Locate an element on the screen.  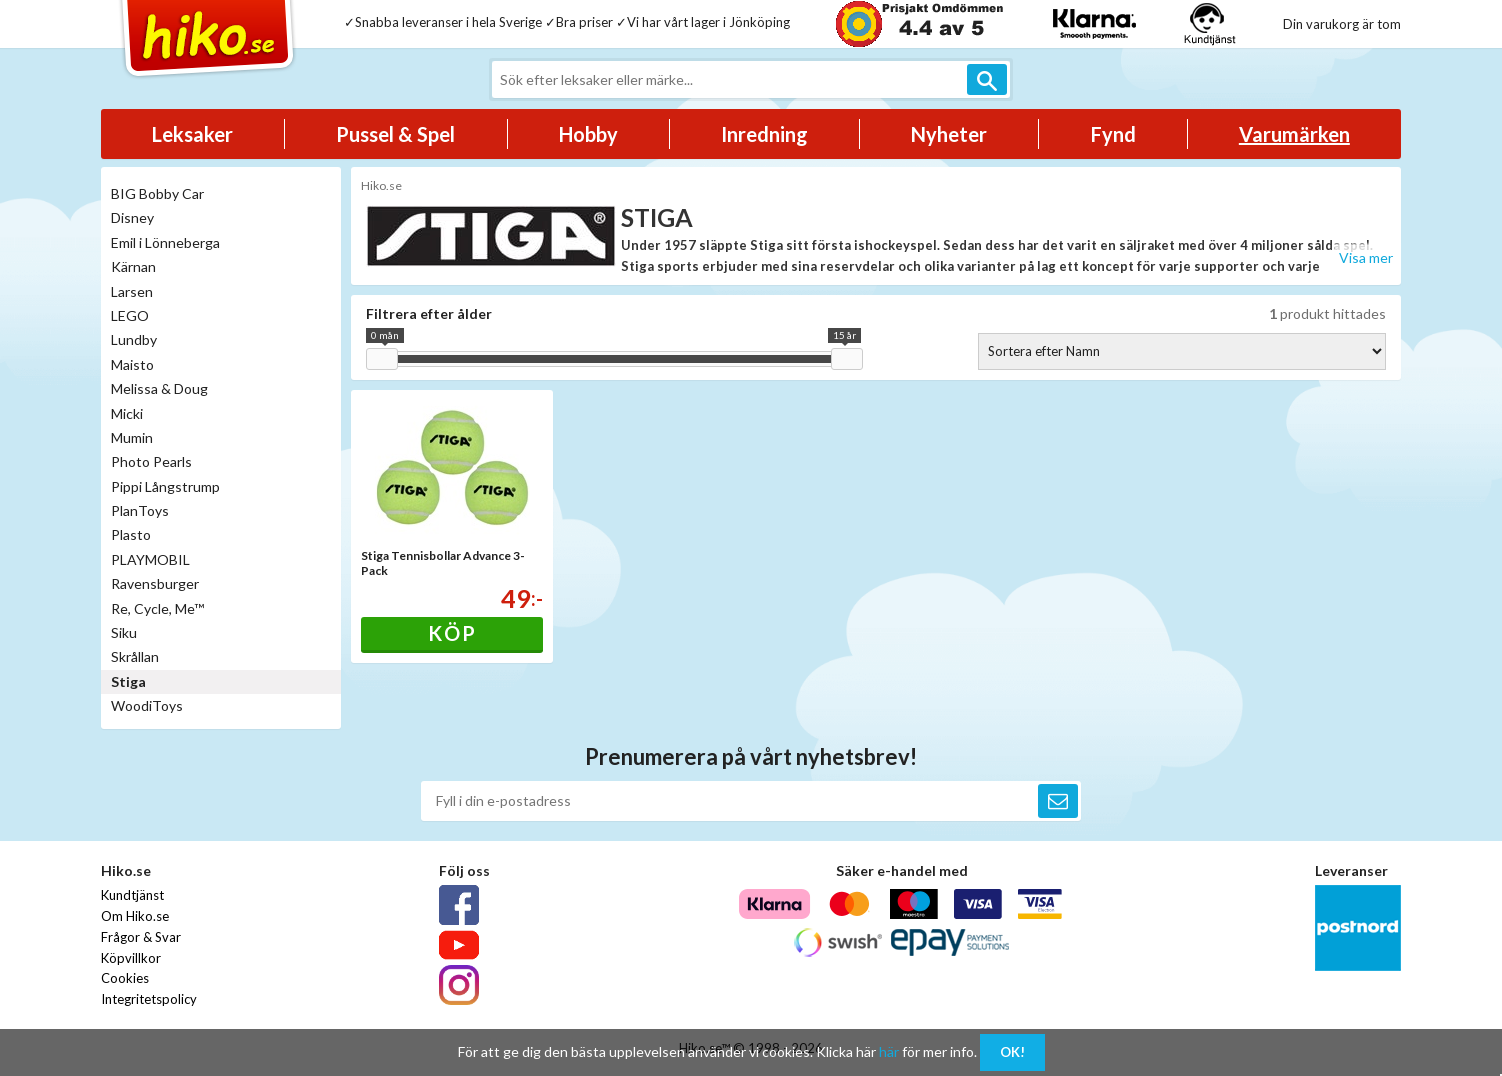
Nyheter is located at coordinates (949, 134).